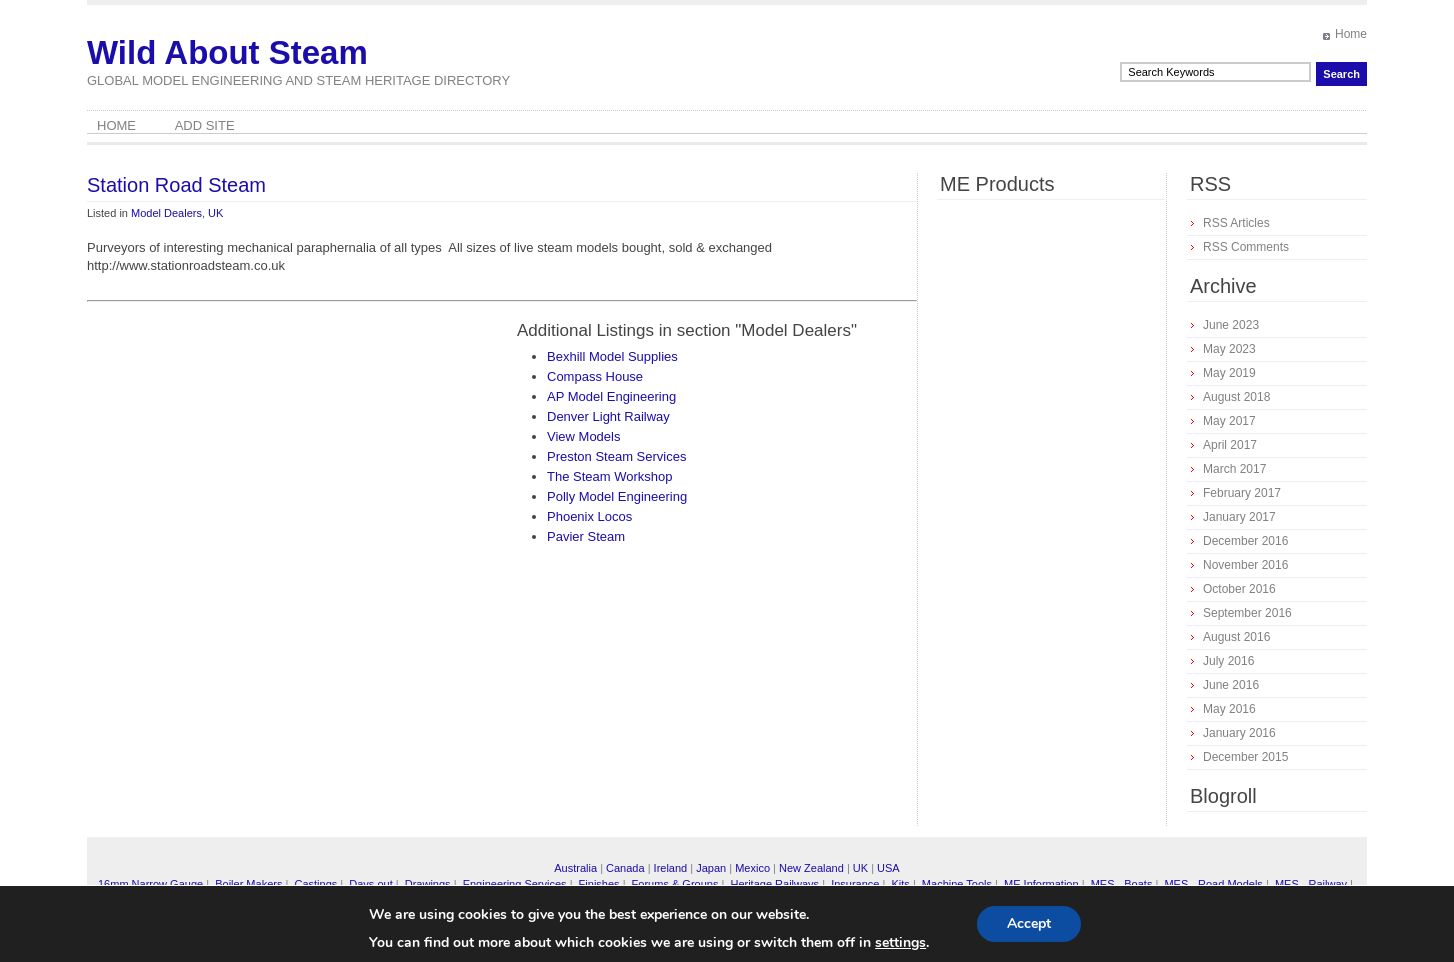  What do you see at coordinates (1229, 709) in the screenshot?
I see `May 2016` at bounding box center [1229, 709].